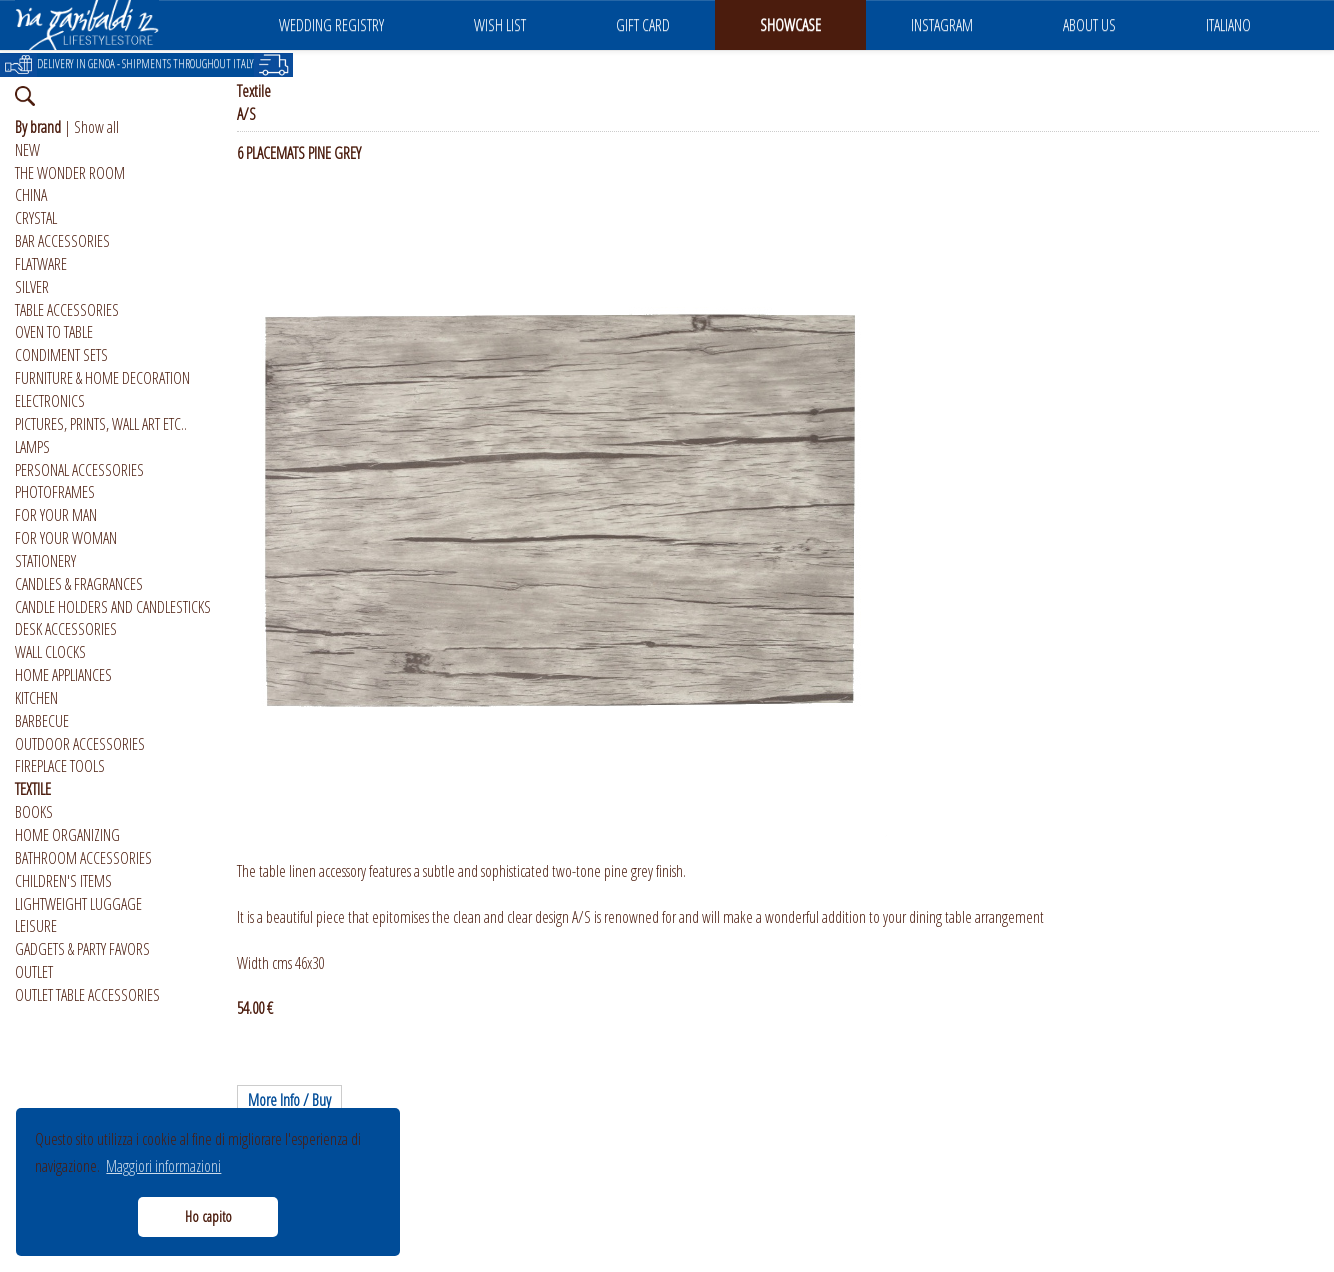  What do you see at coordinates (60, 766) in the screenshot?
I see `FIREPLACE TOOLS` at bounding box center [60, 766].